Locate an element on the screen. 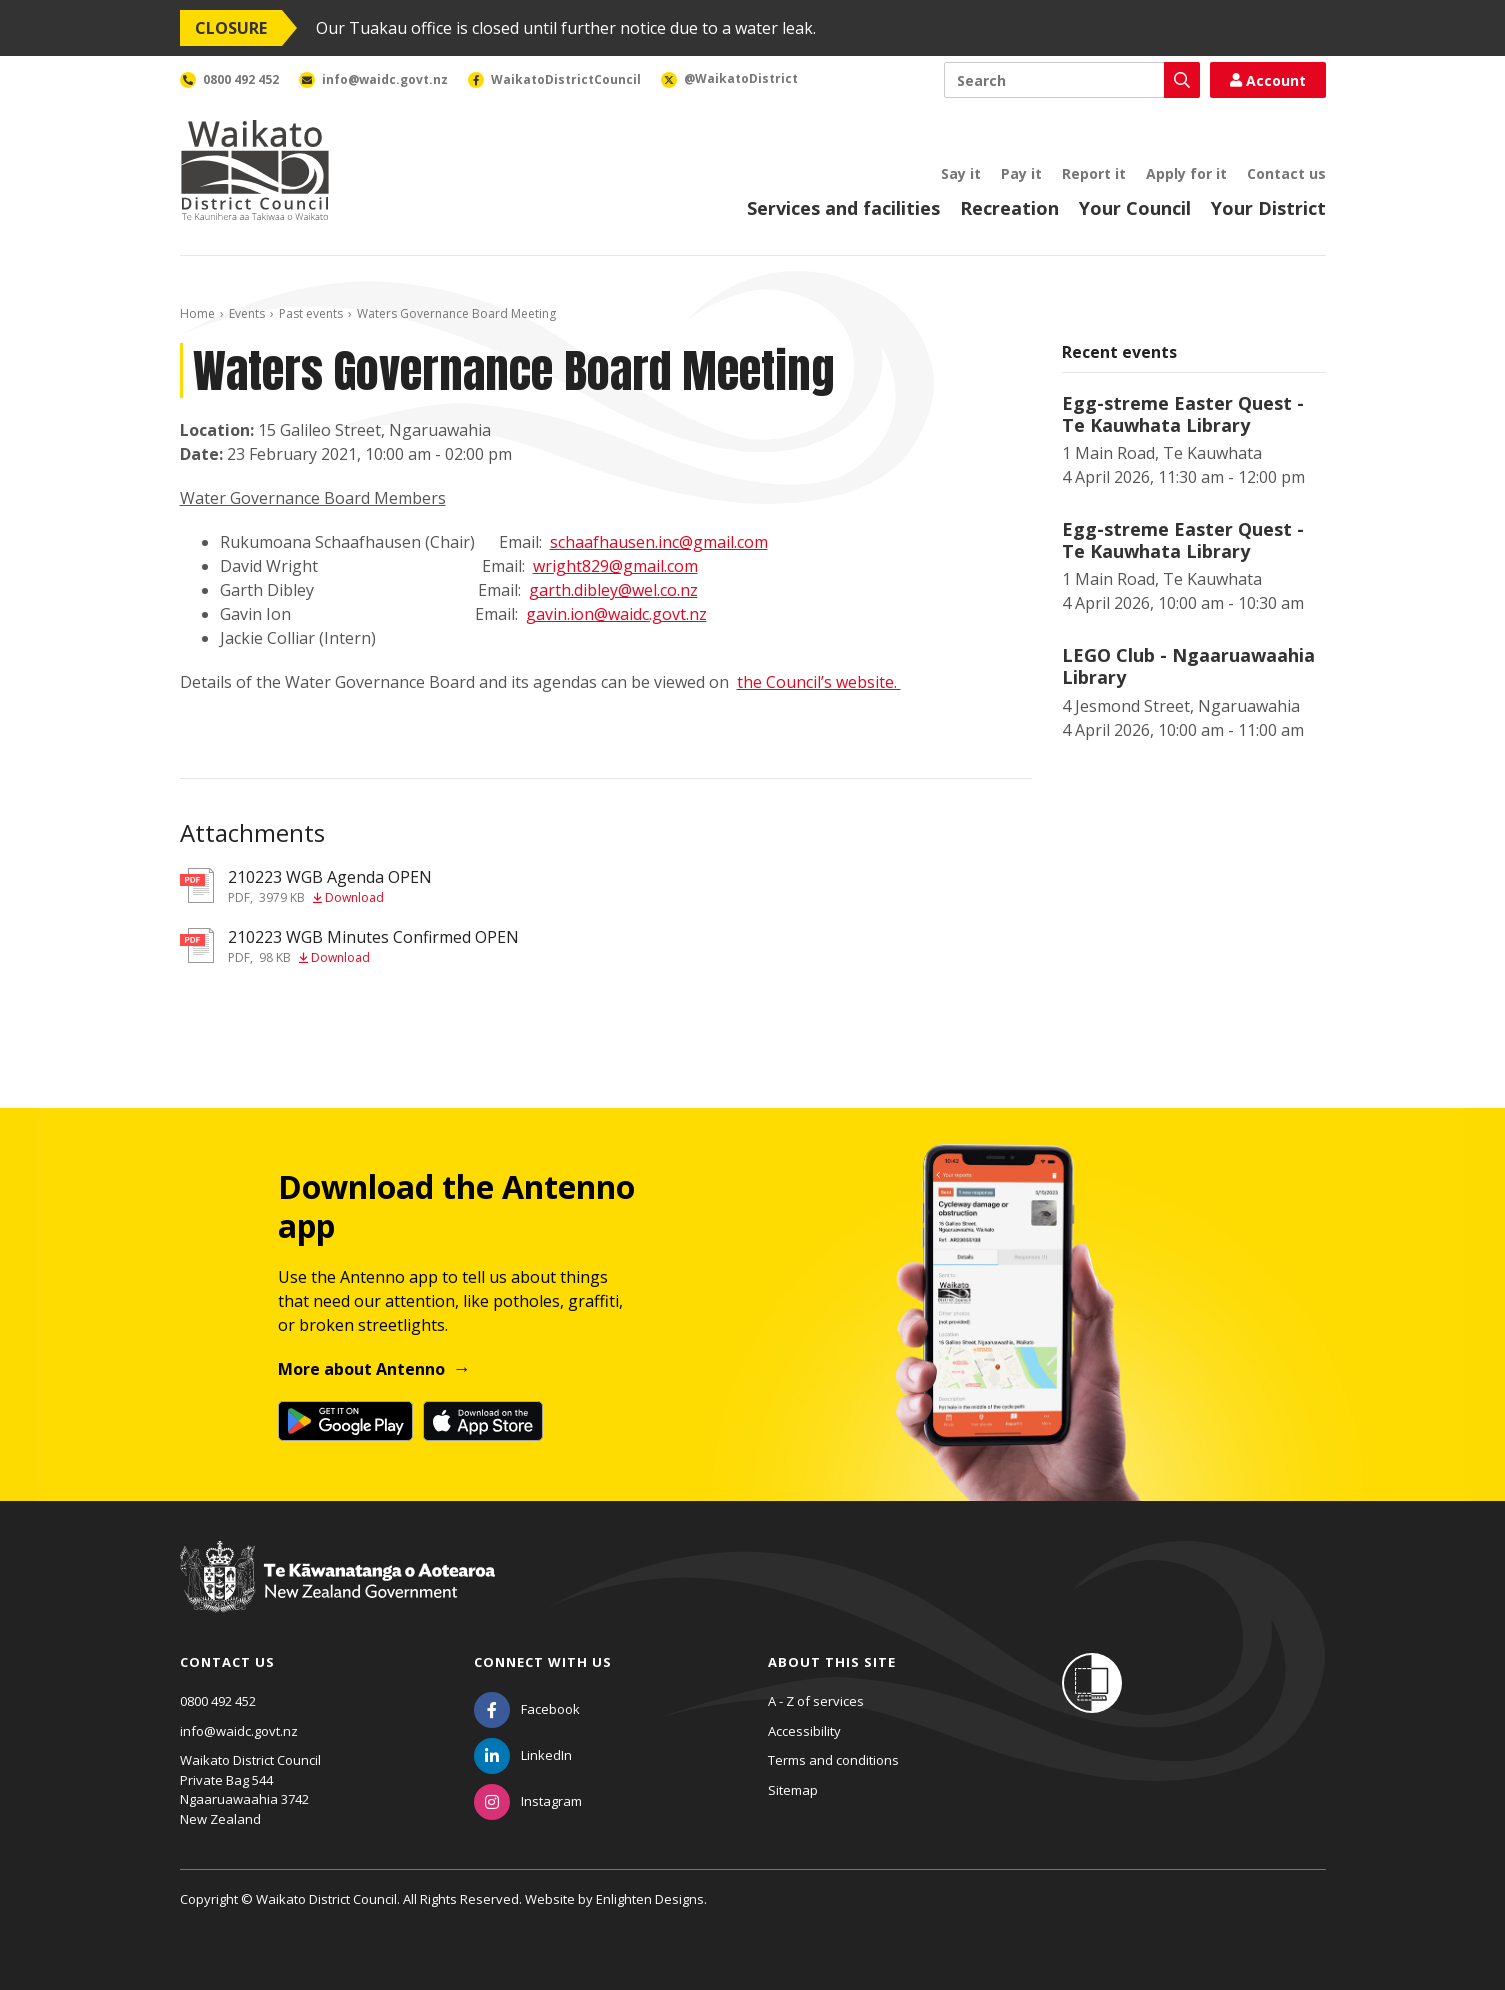 The height and width of the screenshot is (1990, 1505). Events is located at coordinates (247, 313).